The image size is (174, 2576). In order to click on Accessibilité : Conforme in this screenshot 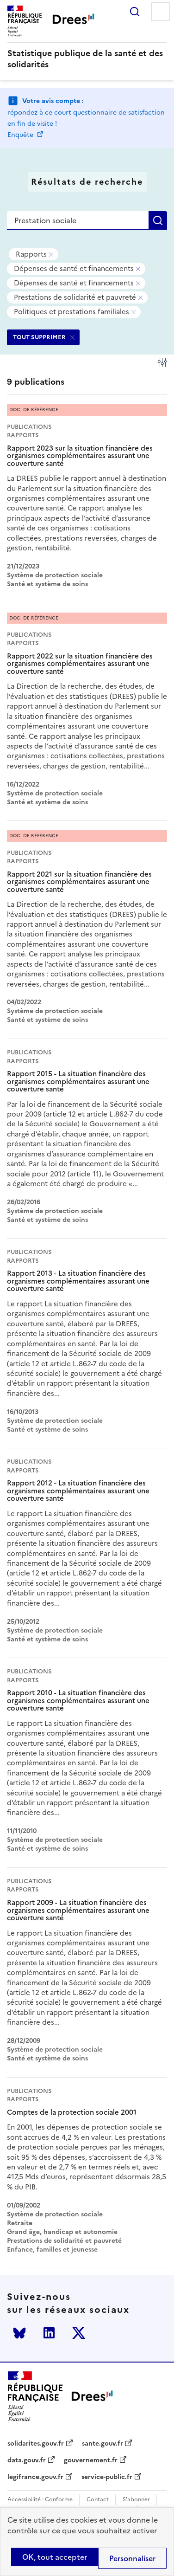, I will do `click(40, 2500)`.